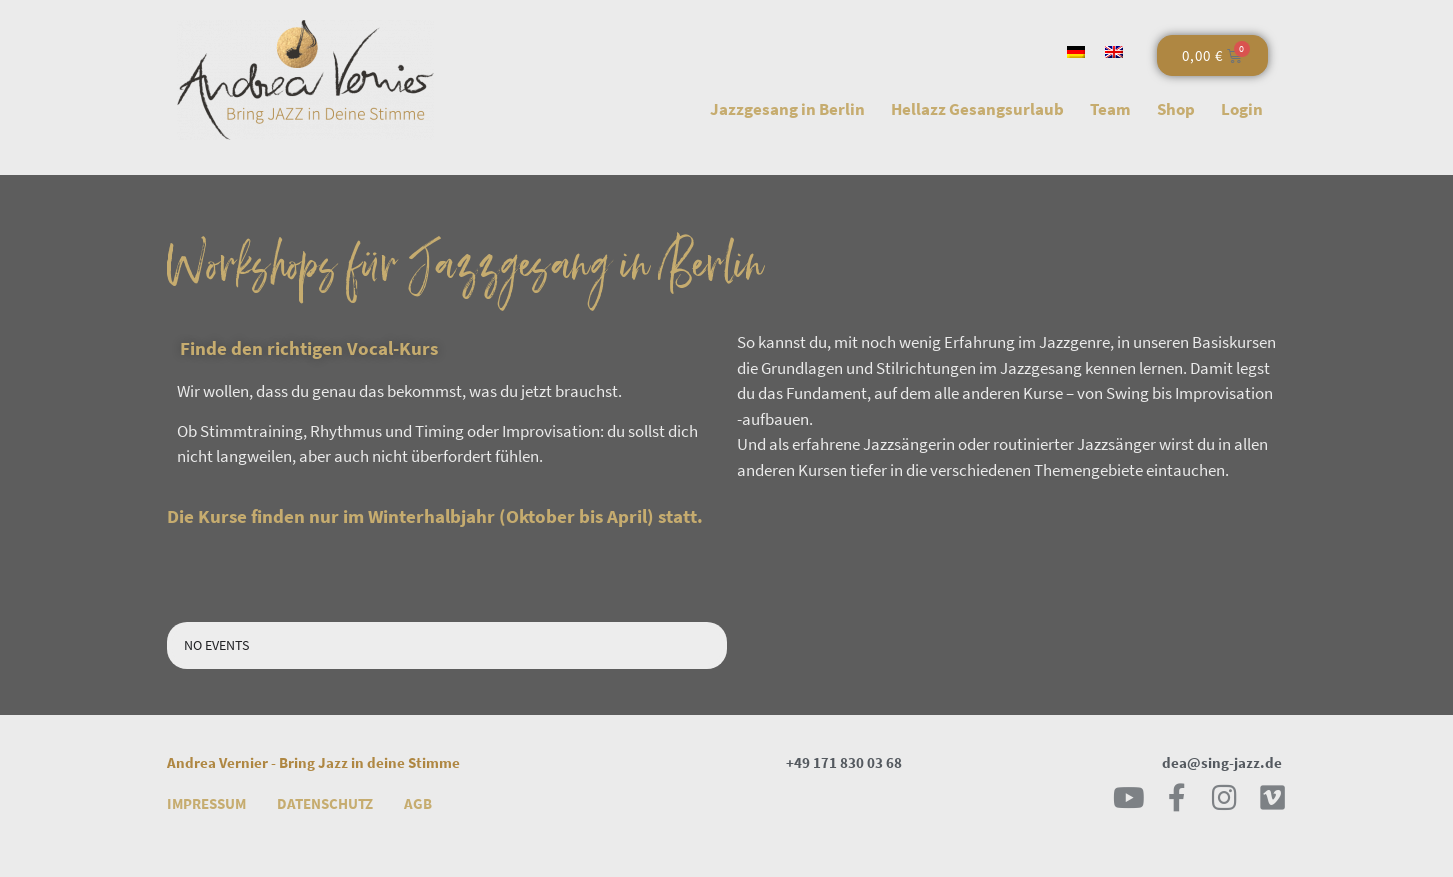 Image resolution: width=1453 pixels, height=877 pixels. What do you see at coordinates (787, 109) in the screenshot?
I see `Jazzgesang in Berlin` at bounding box center [787, 109].